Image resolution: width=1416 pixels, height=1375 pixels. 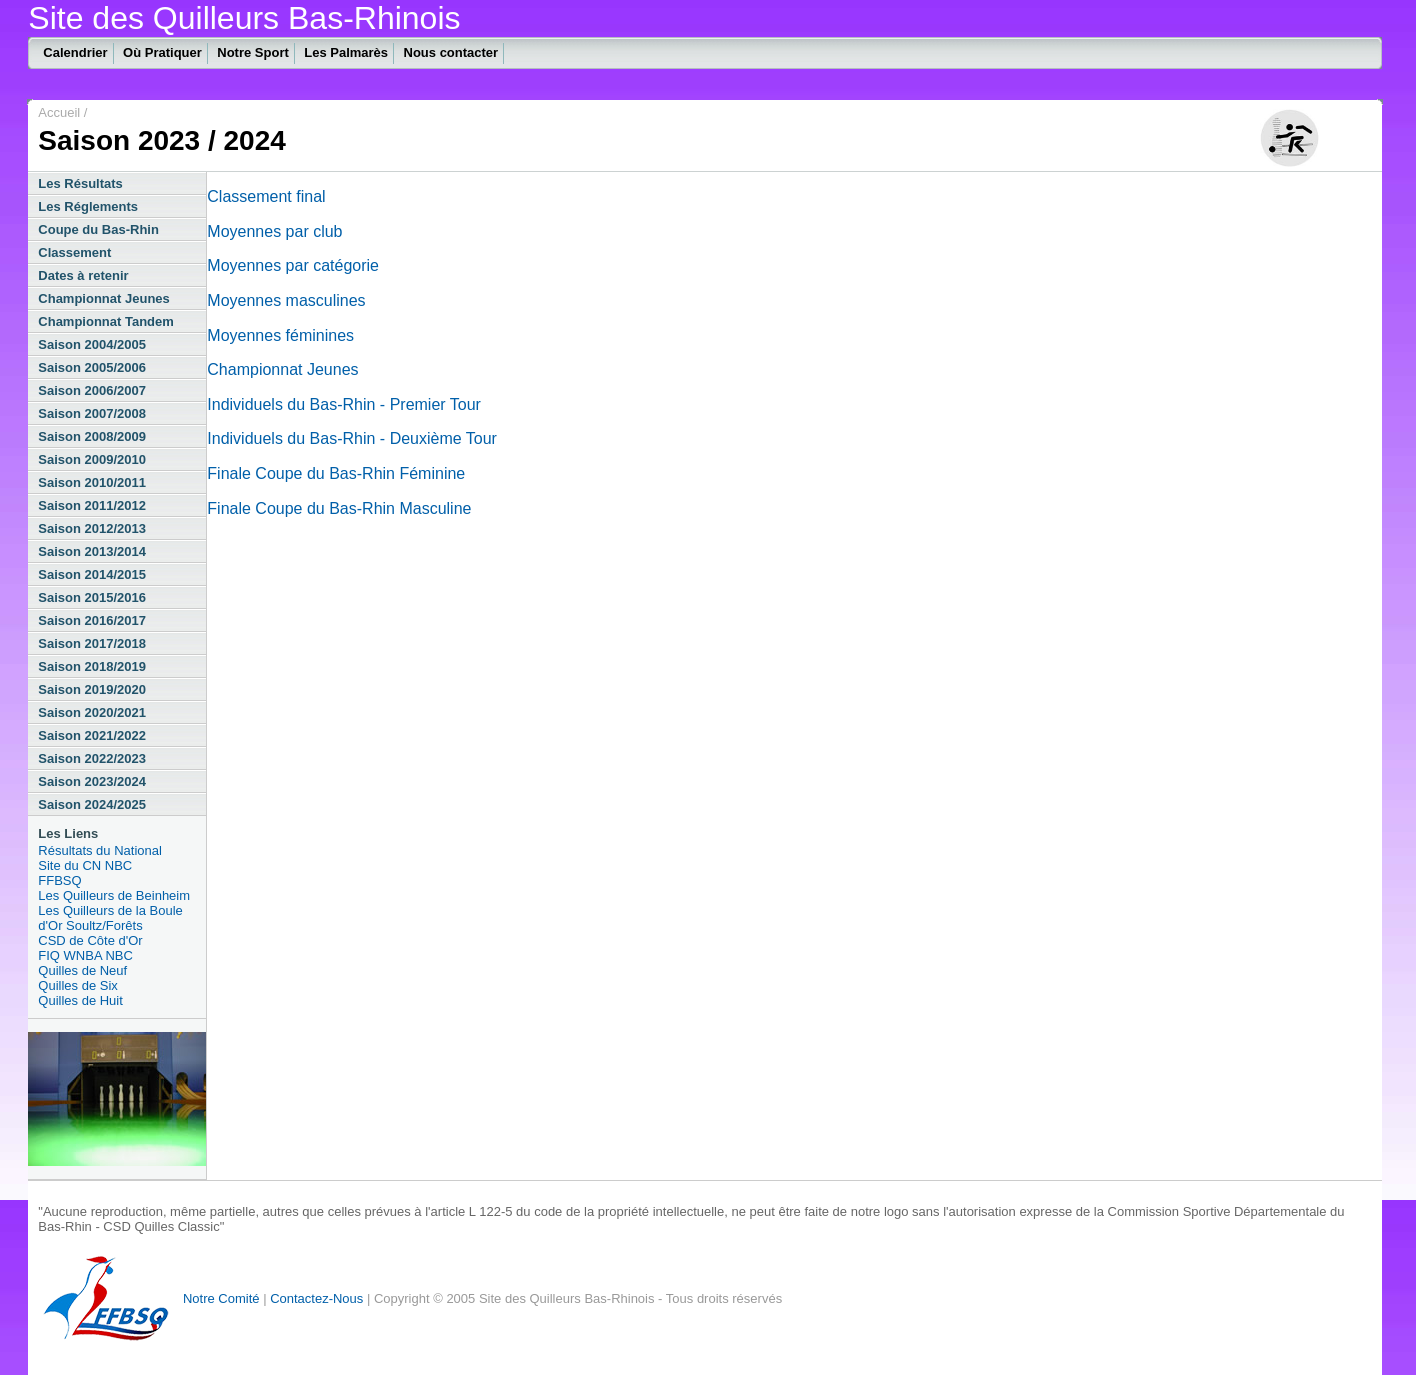 What do you see at coordinates (346, 52) in the screenshot?
I see `Les Palmarès` at bounding box center [346, 52].